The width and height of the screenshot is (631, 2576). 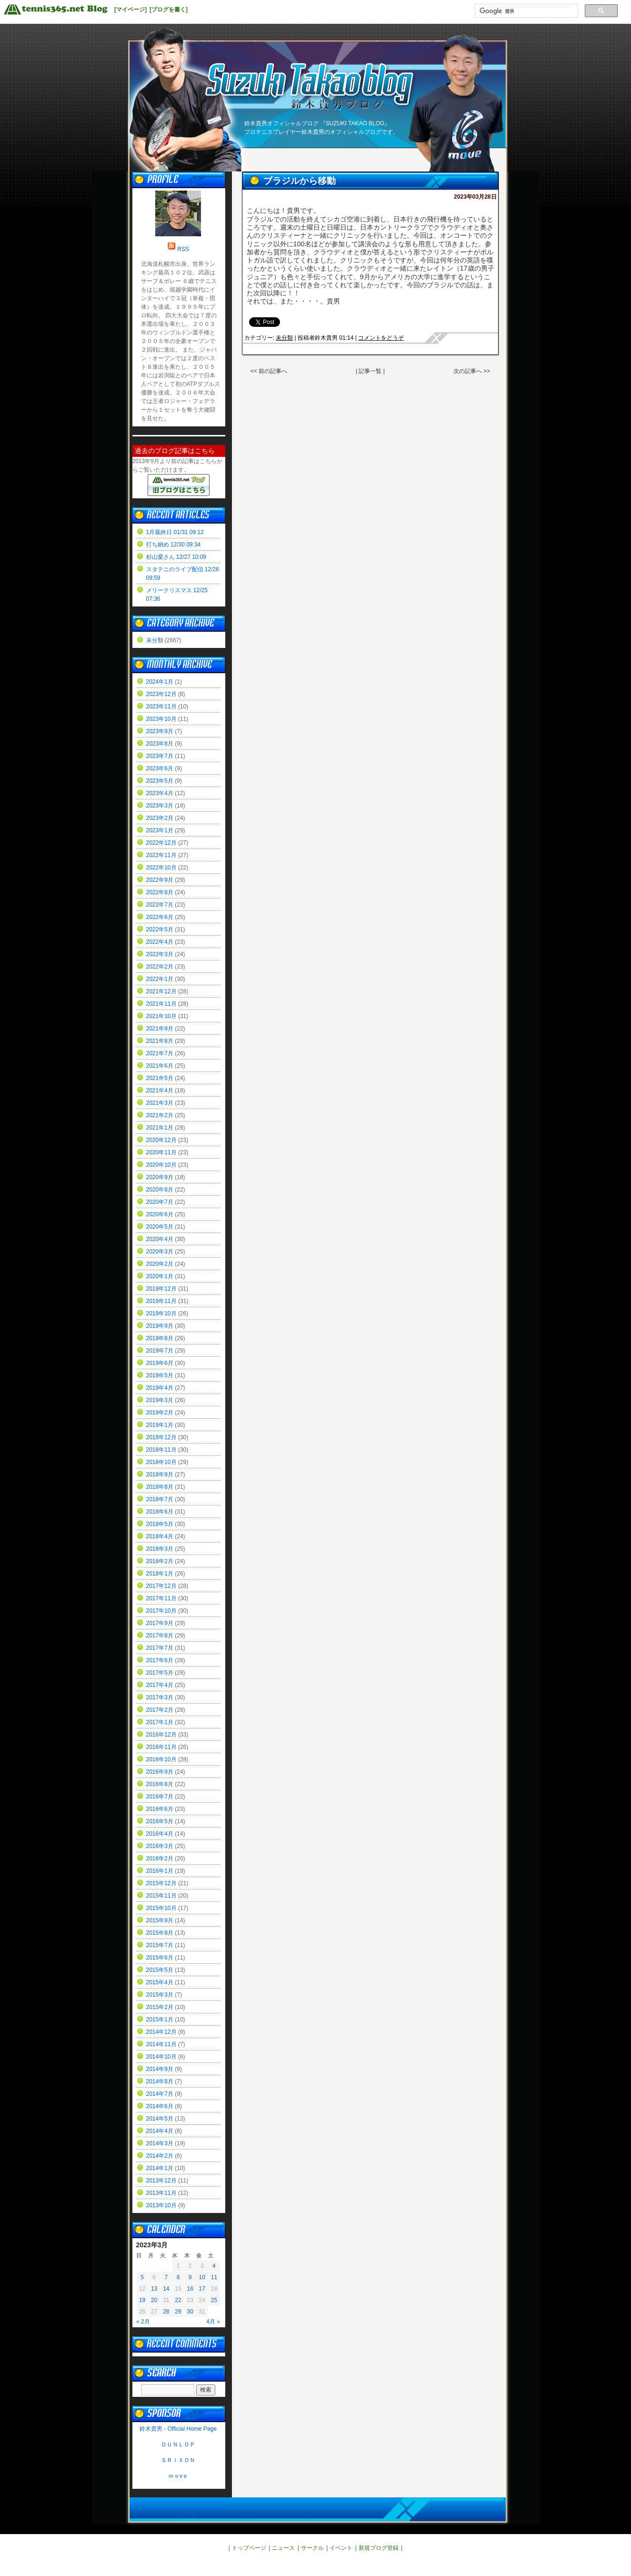 What do you see at coordinates (475, 196) in the screenshot?
I see `2023年03月28日` at bounding box center [475, 196].